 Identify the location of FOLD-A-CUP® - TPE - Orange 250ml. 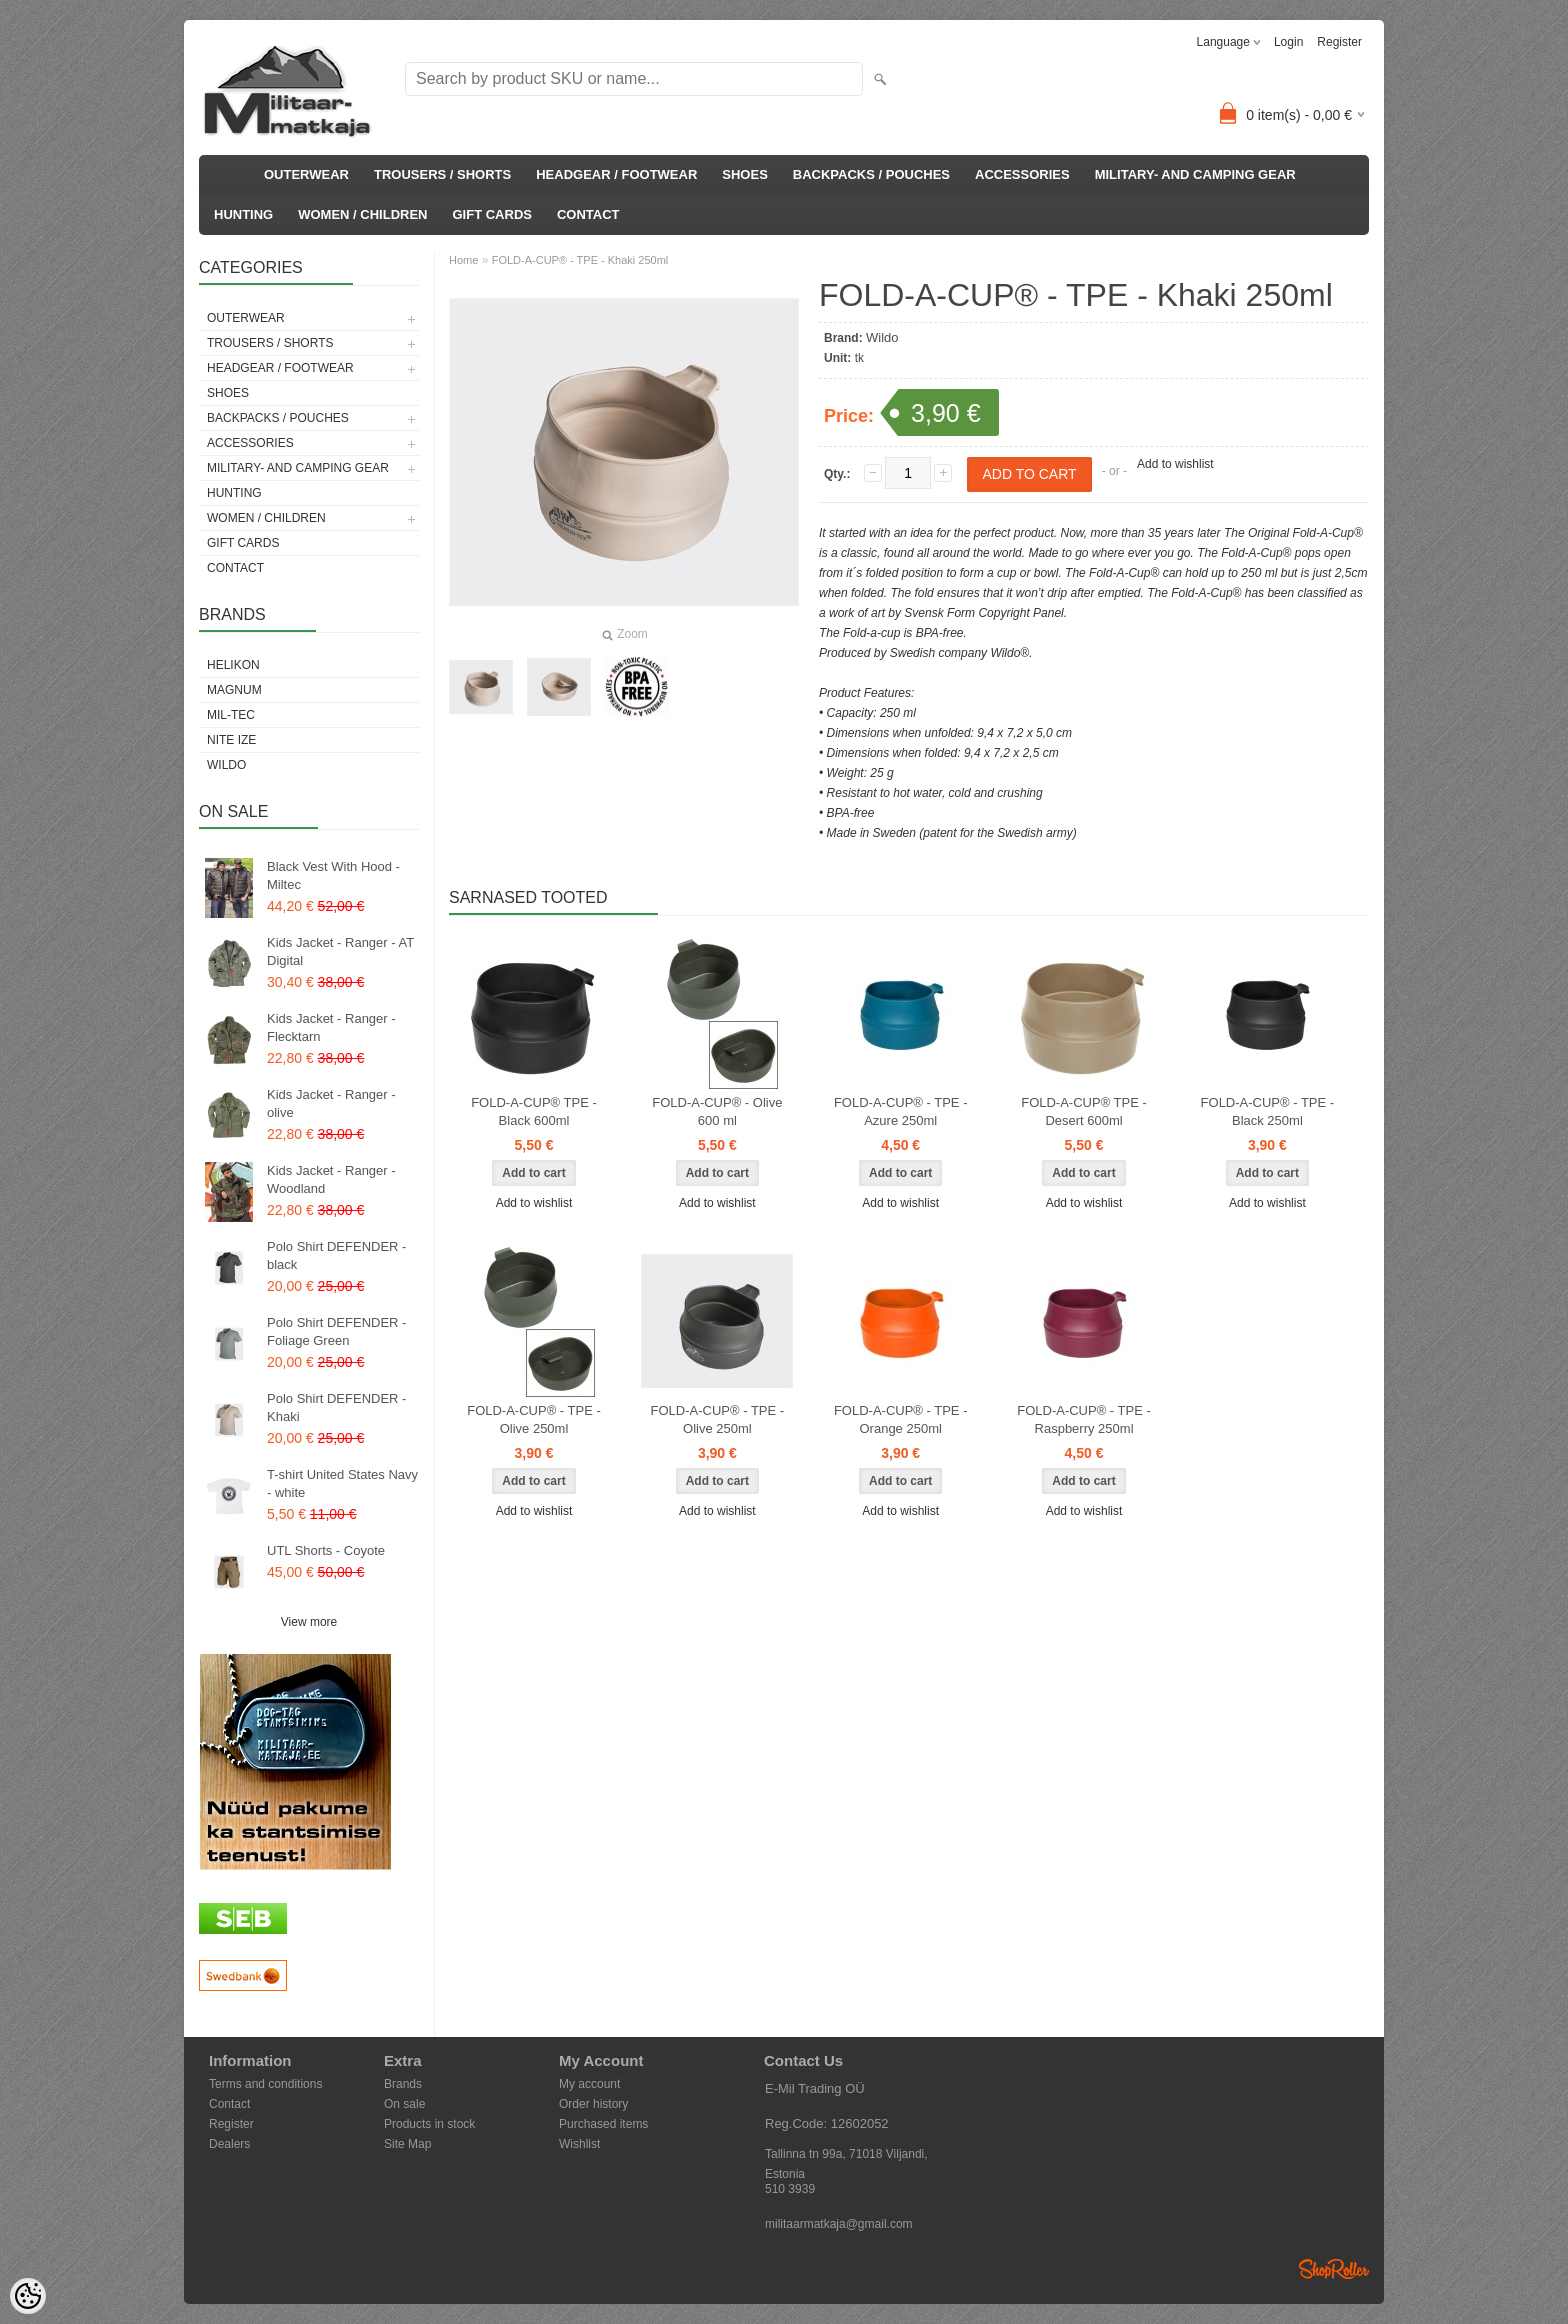
(901, 1419).